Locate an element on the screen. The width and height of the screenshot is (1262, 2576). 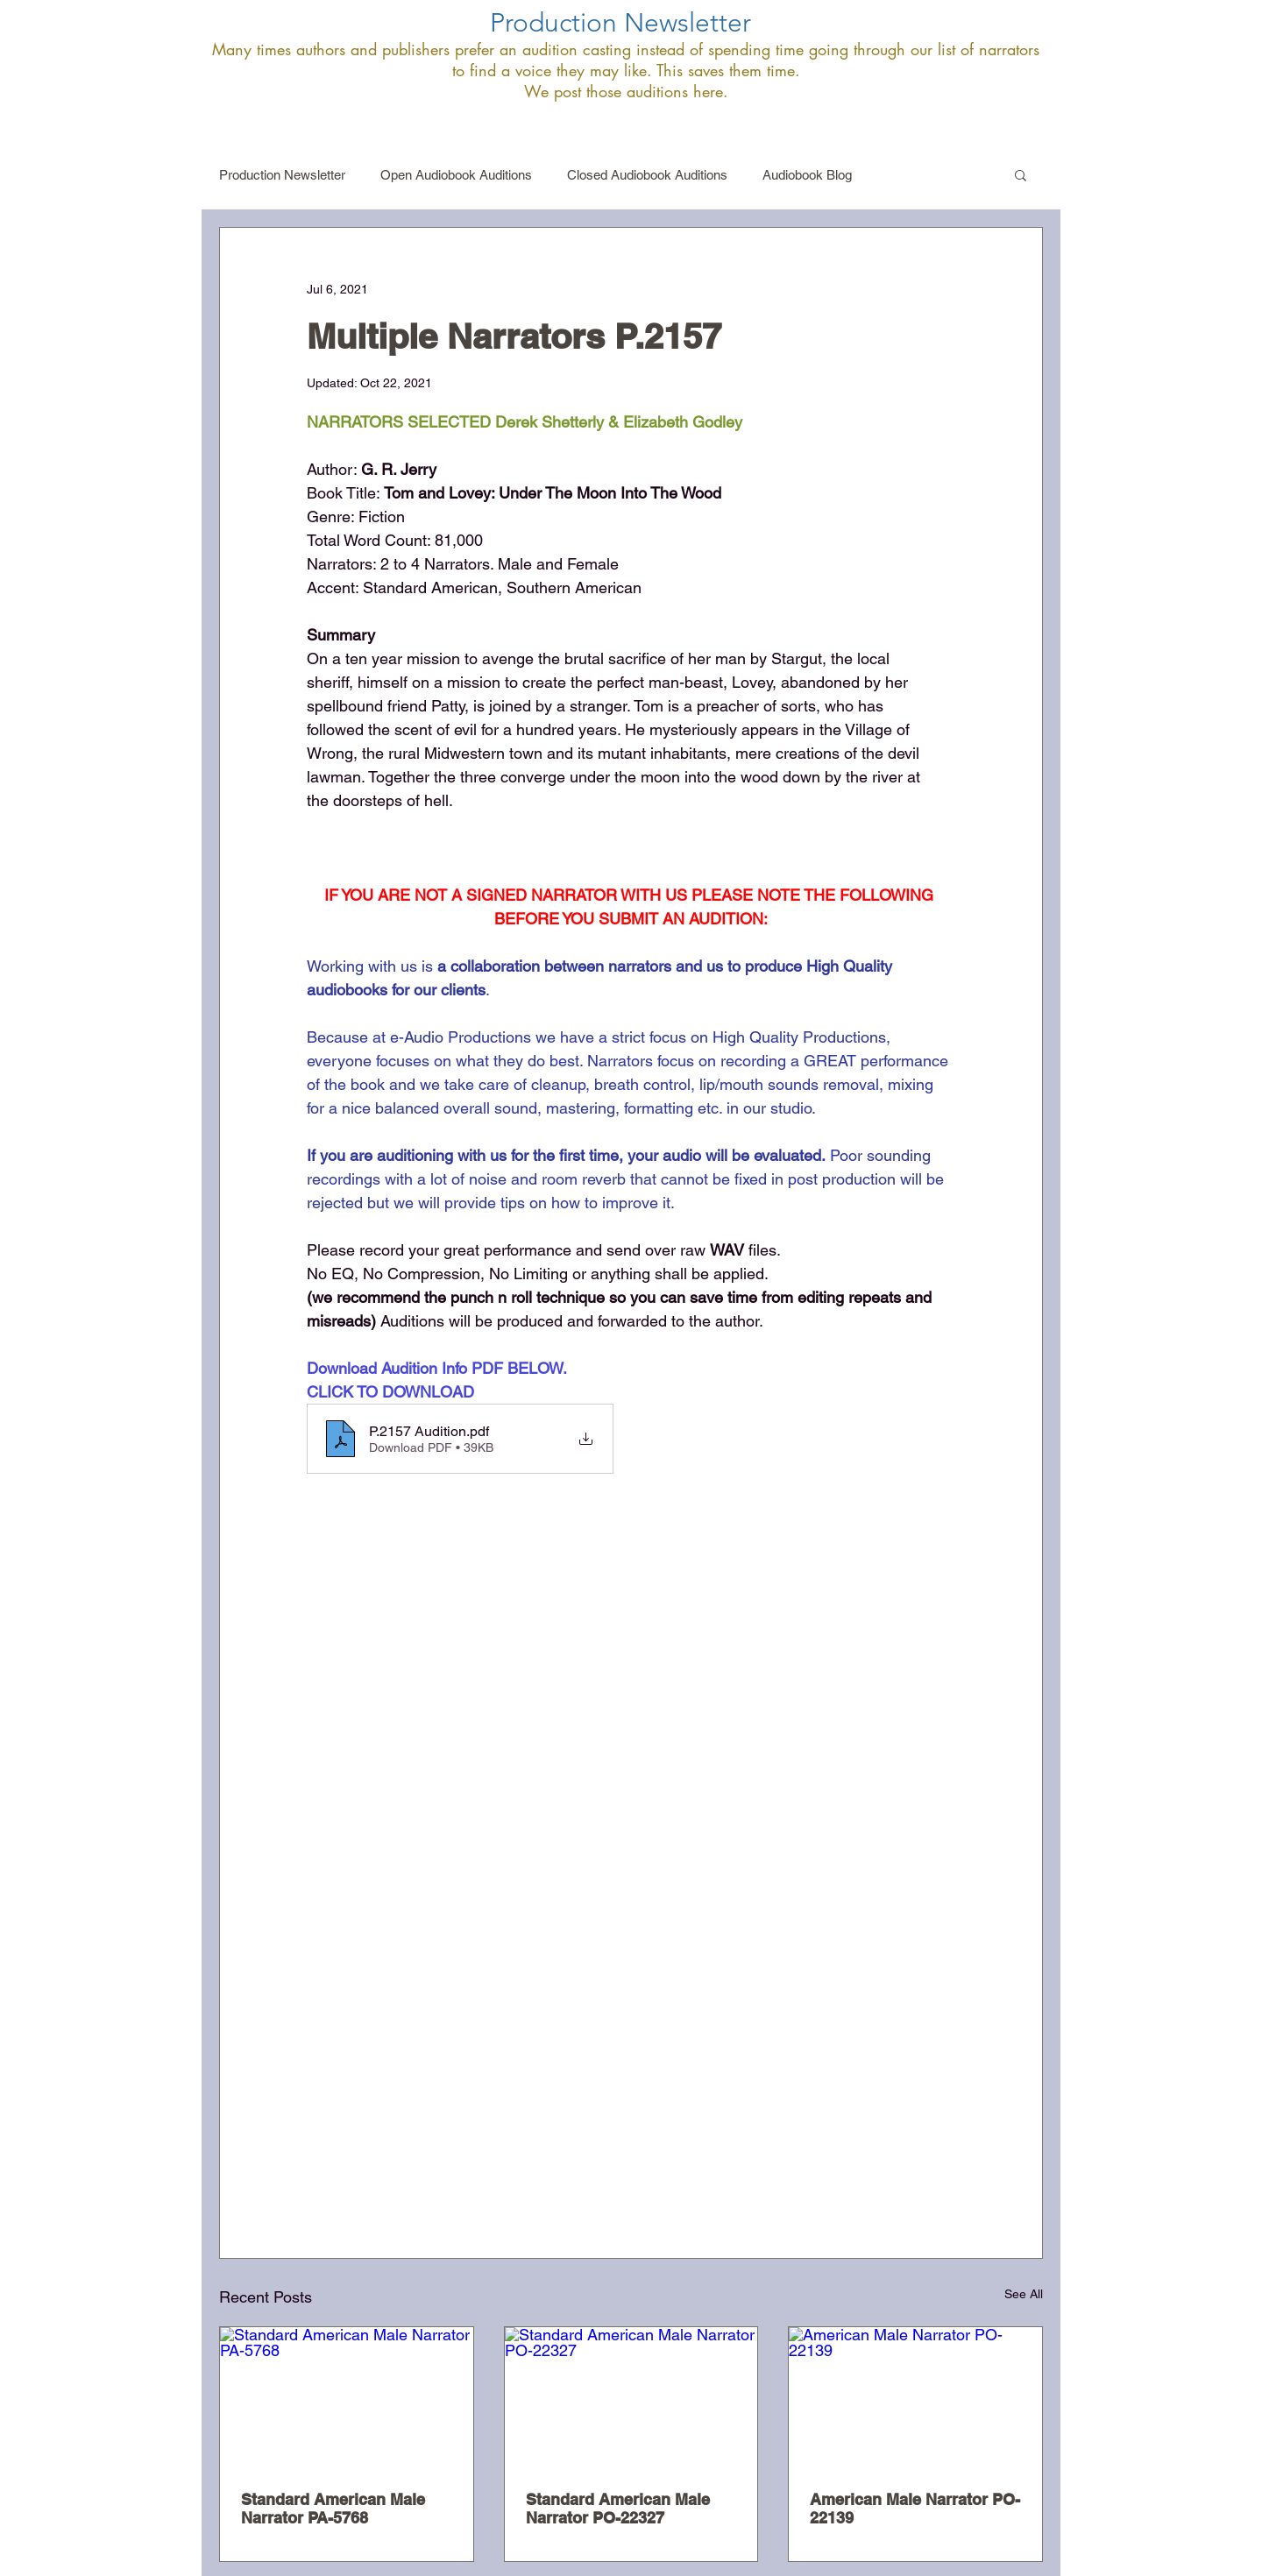
[Standard American Male Narrator PA-5768] is located at coordinates (346, 2398).